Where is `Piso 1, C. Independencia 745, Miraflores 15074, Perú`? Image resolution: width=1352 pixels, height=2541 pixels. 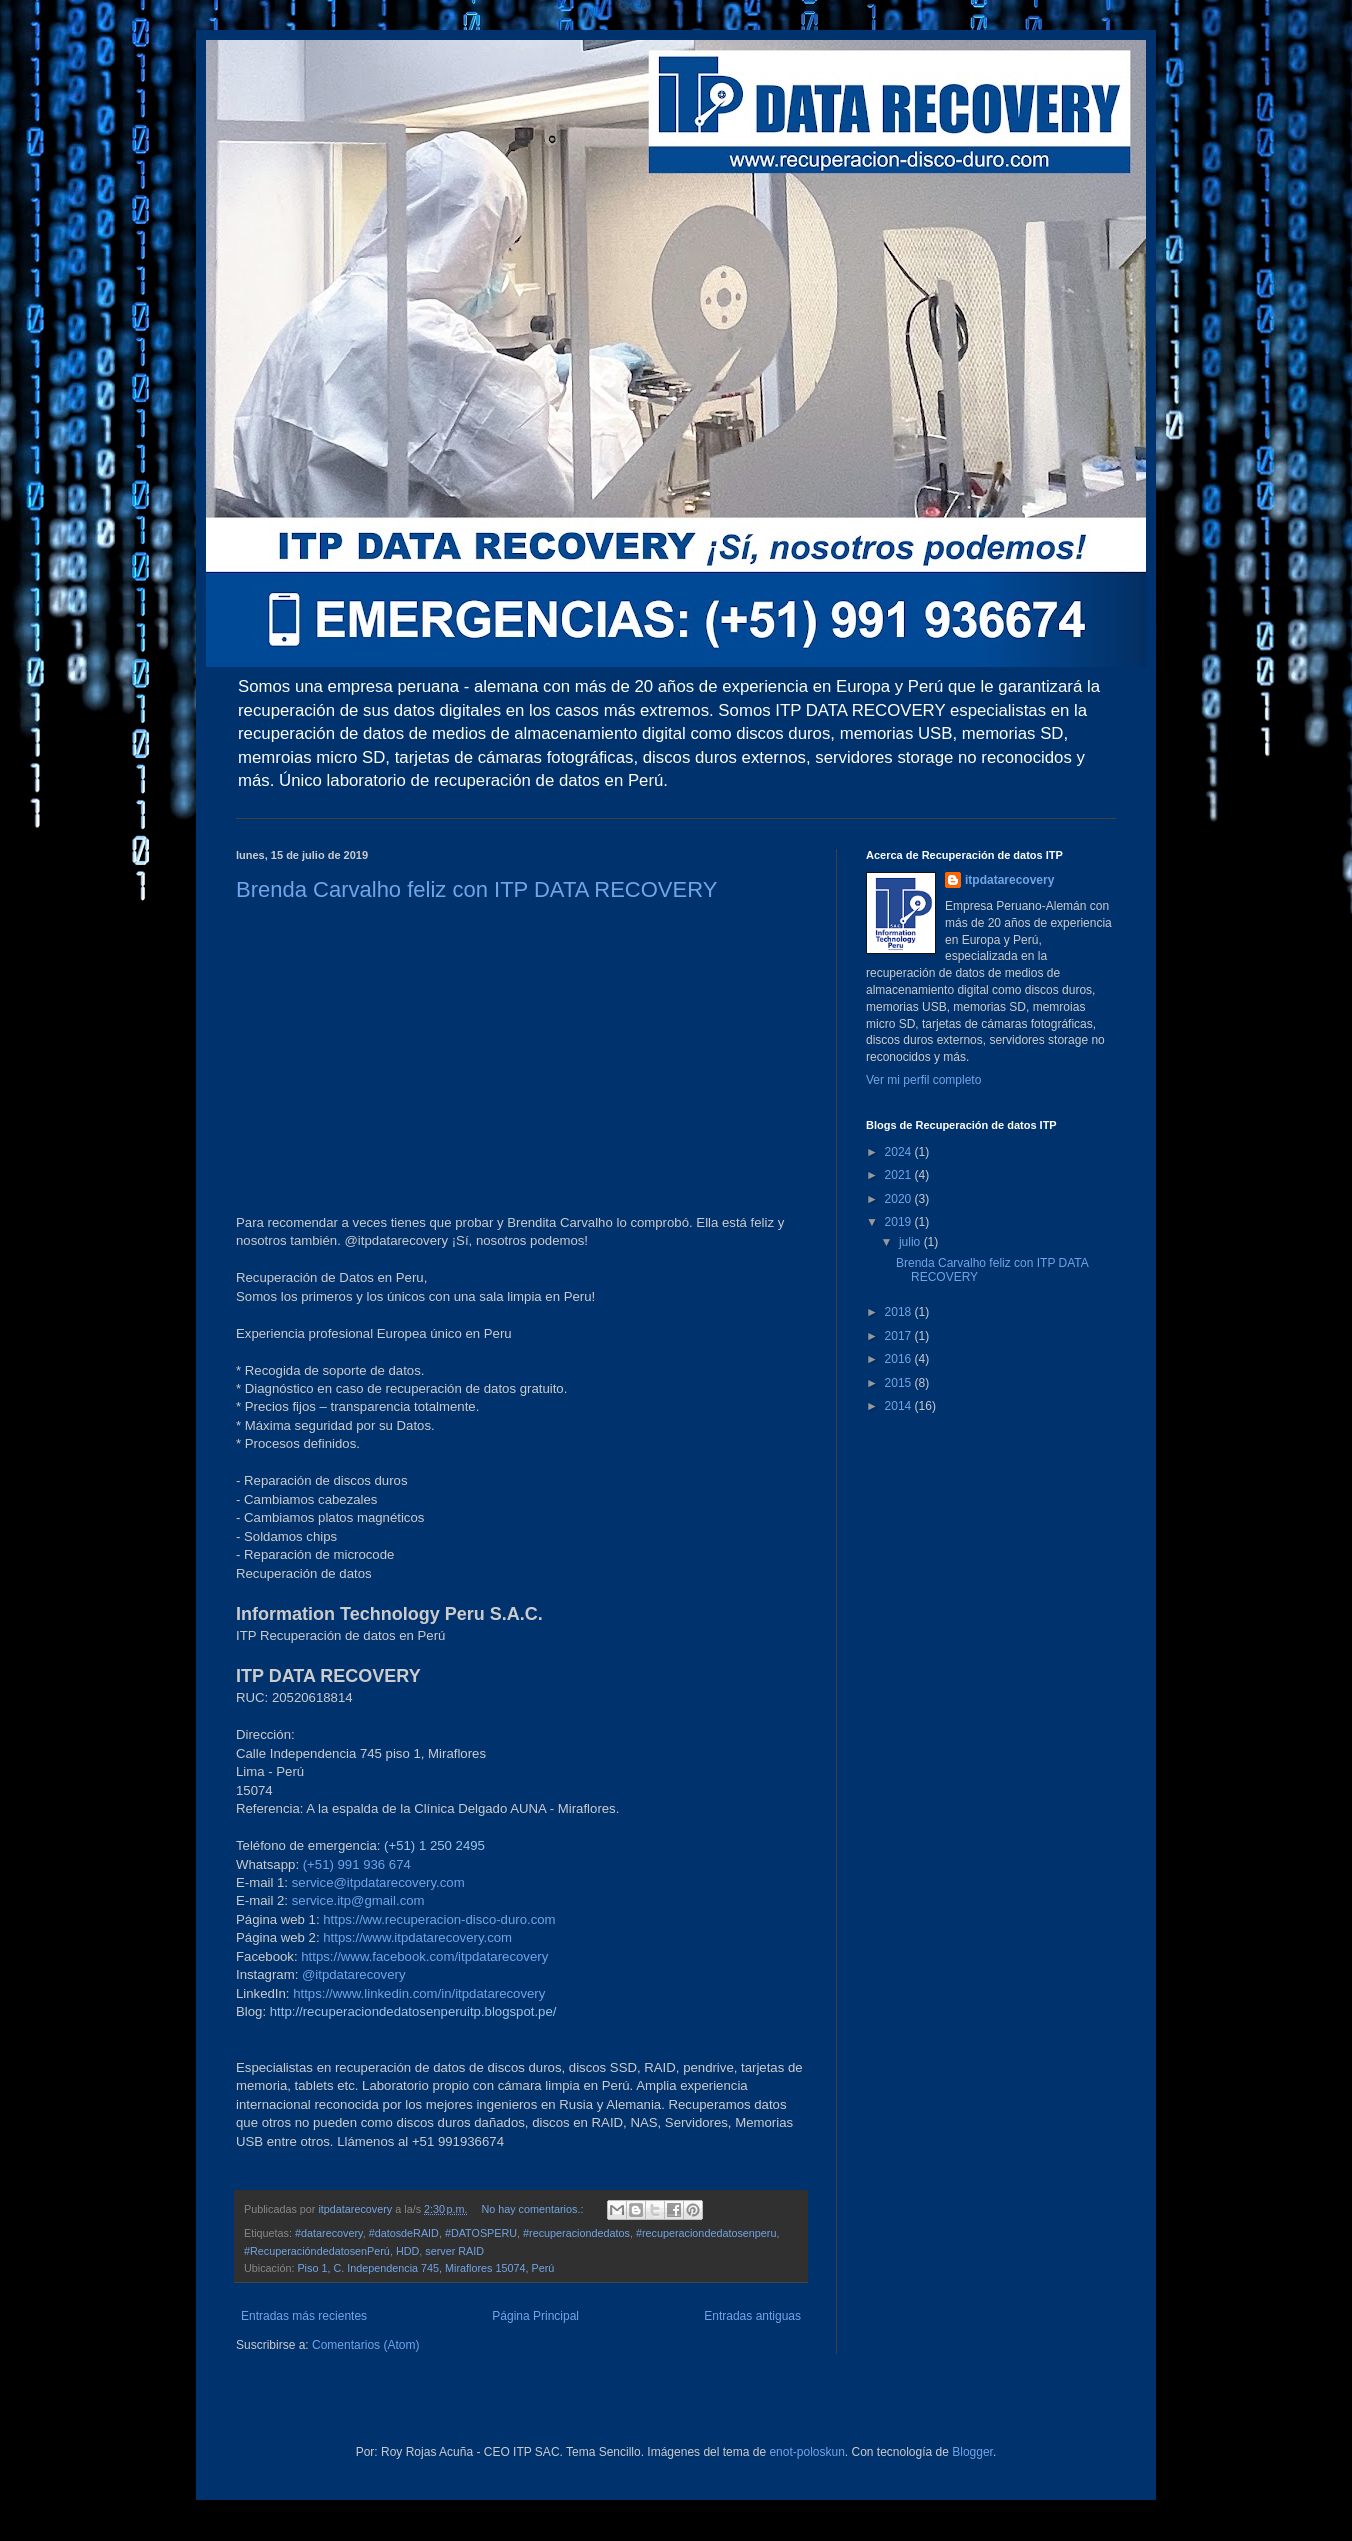
Piso 1, C. Independencia 745, Miraflores 15074, Perú is located at coordinates (425, 2268).